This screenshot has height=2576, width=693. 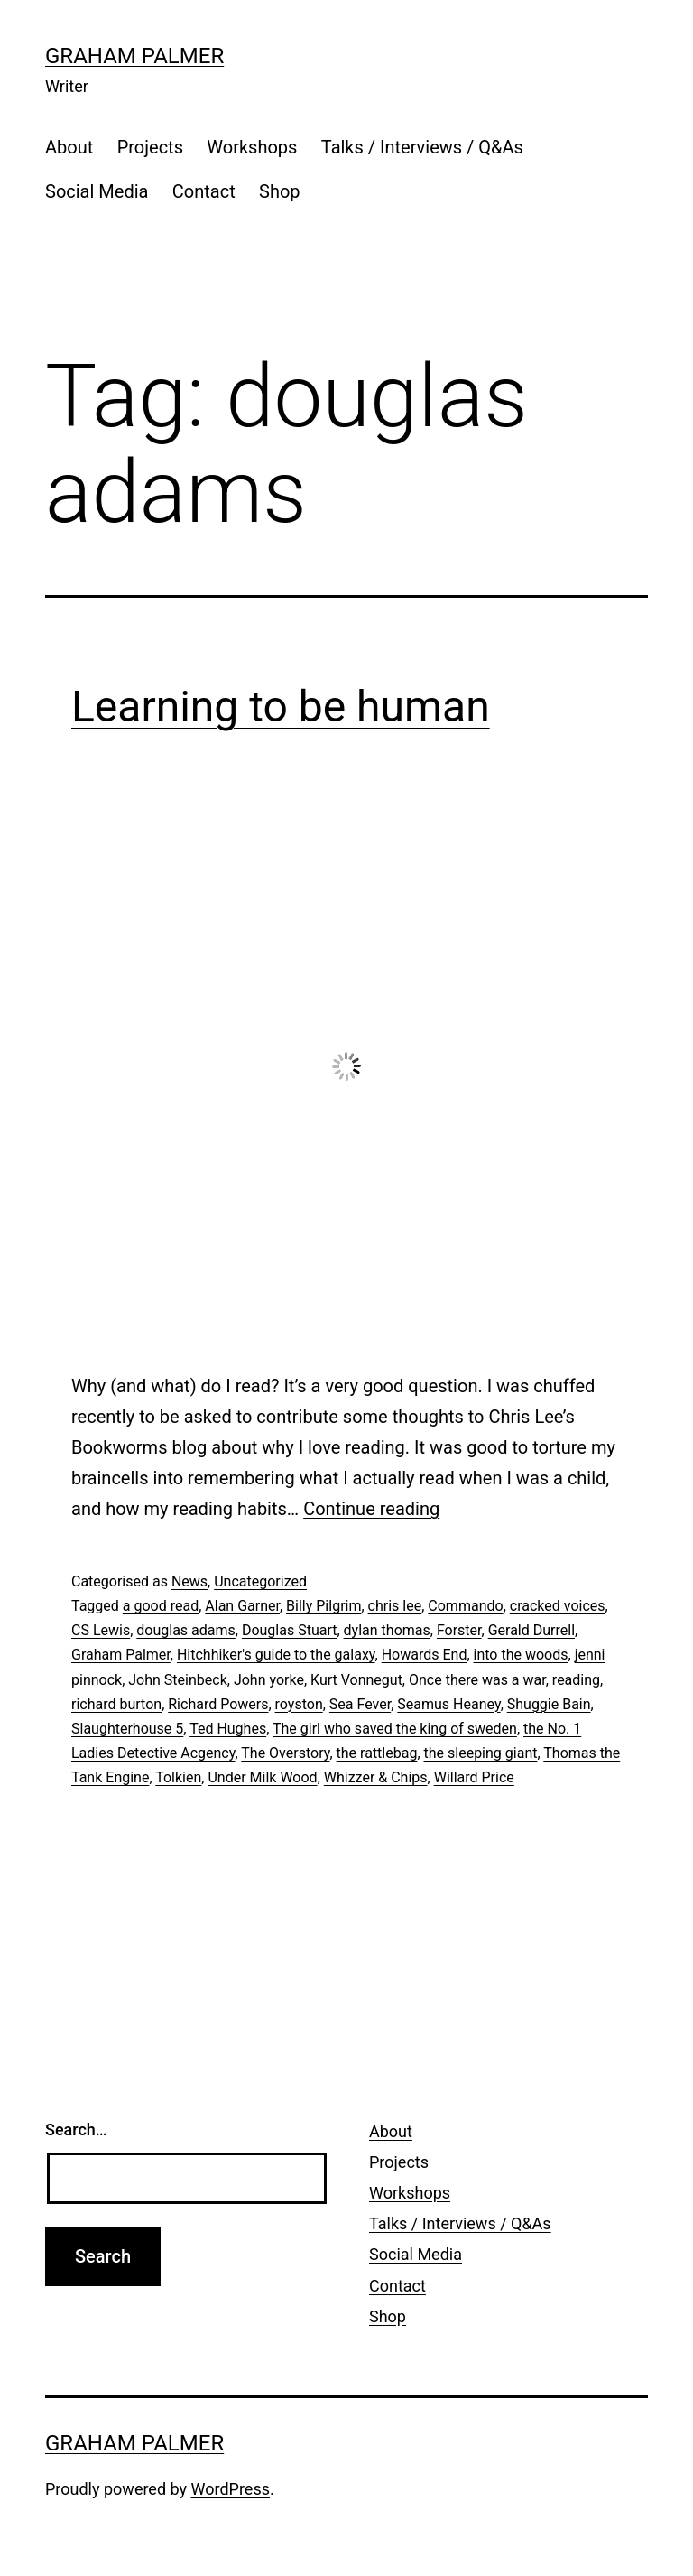 What do you see at coordinates (252, 147) in the screenshot?
I see `Workshops` at bounding box center [252, 147].